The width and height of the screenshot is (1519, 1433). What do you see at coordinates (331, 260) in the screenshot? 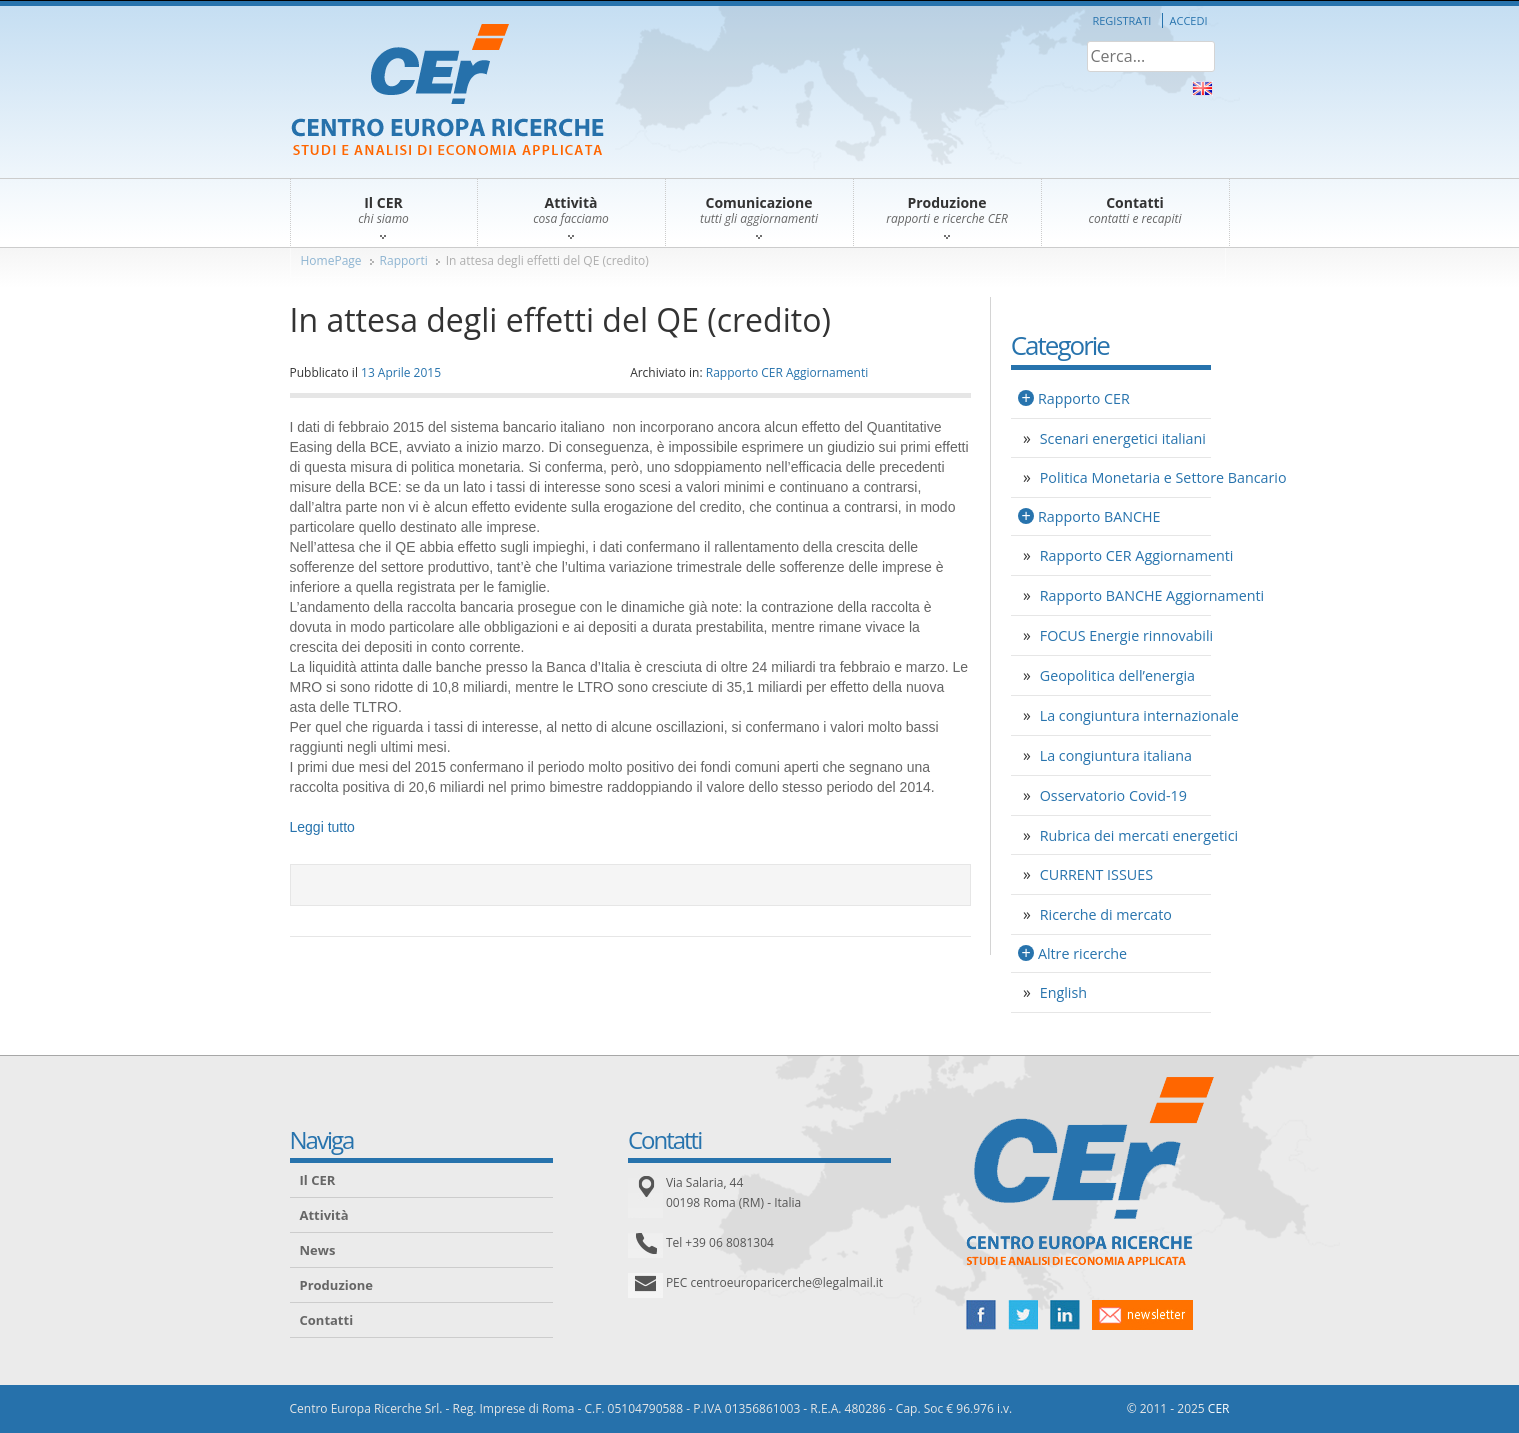
I see `HomePage` at bounding box center [331, 260].